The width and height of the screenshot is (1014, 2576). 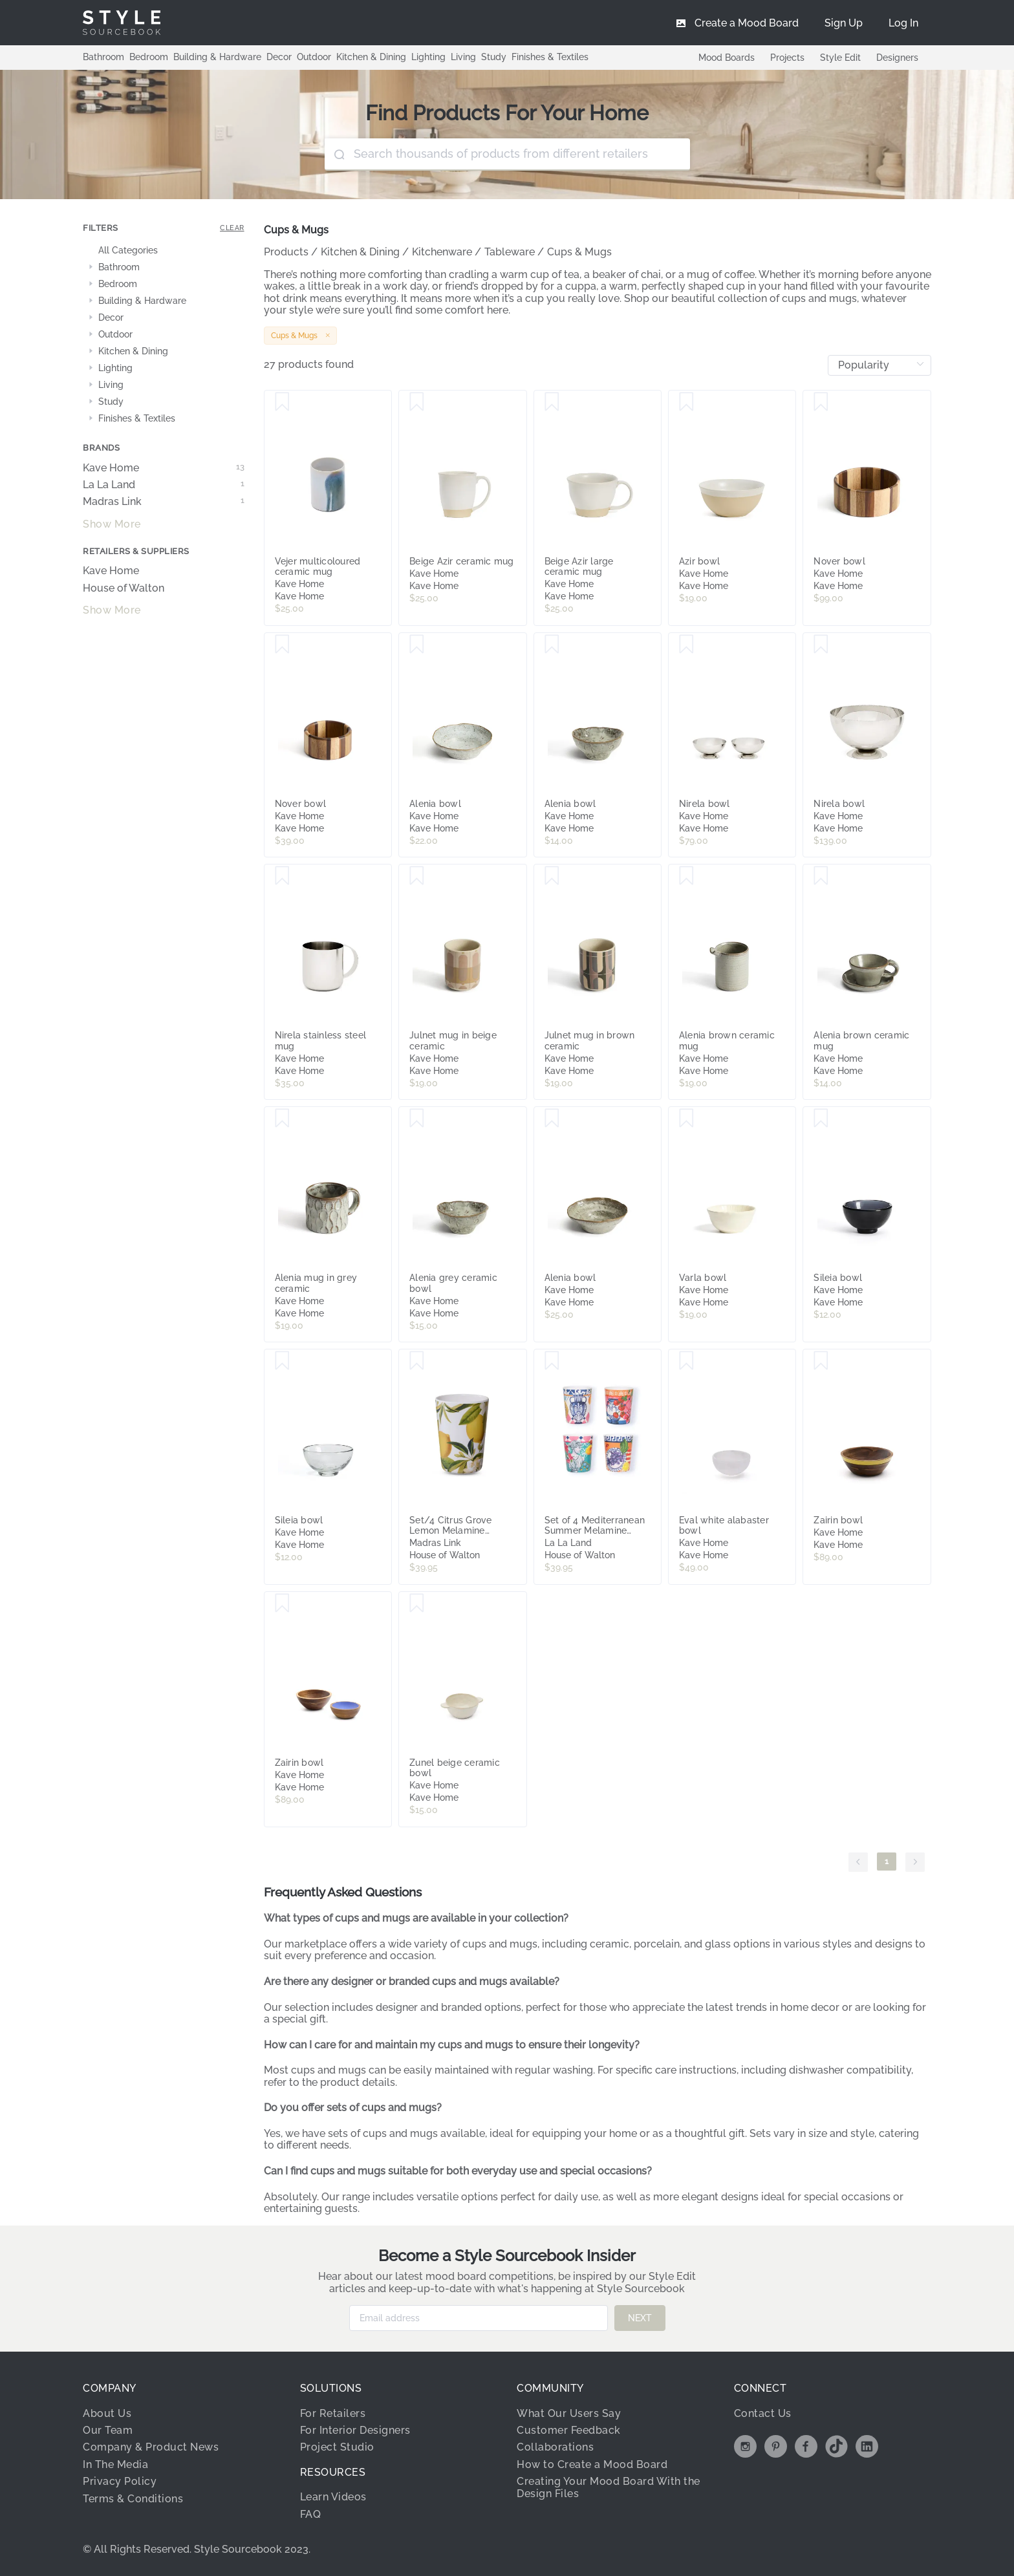 I want to click on Lighting, so click(x=428, y=57).